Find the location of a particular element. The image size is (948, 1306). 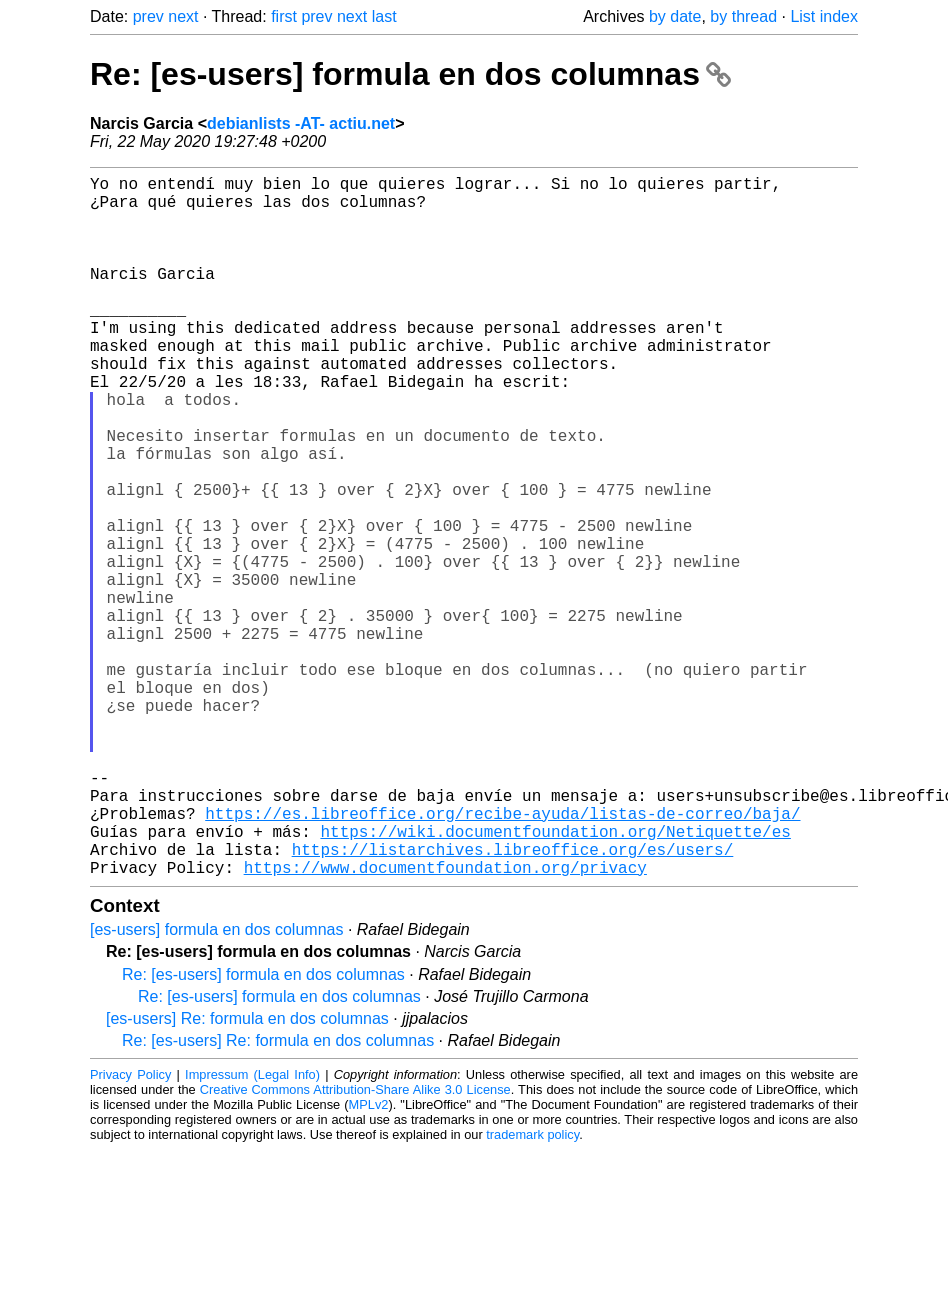

https://wiki.documentfoundation.org/Netiquette/es is located at coordinates (555, 979).